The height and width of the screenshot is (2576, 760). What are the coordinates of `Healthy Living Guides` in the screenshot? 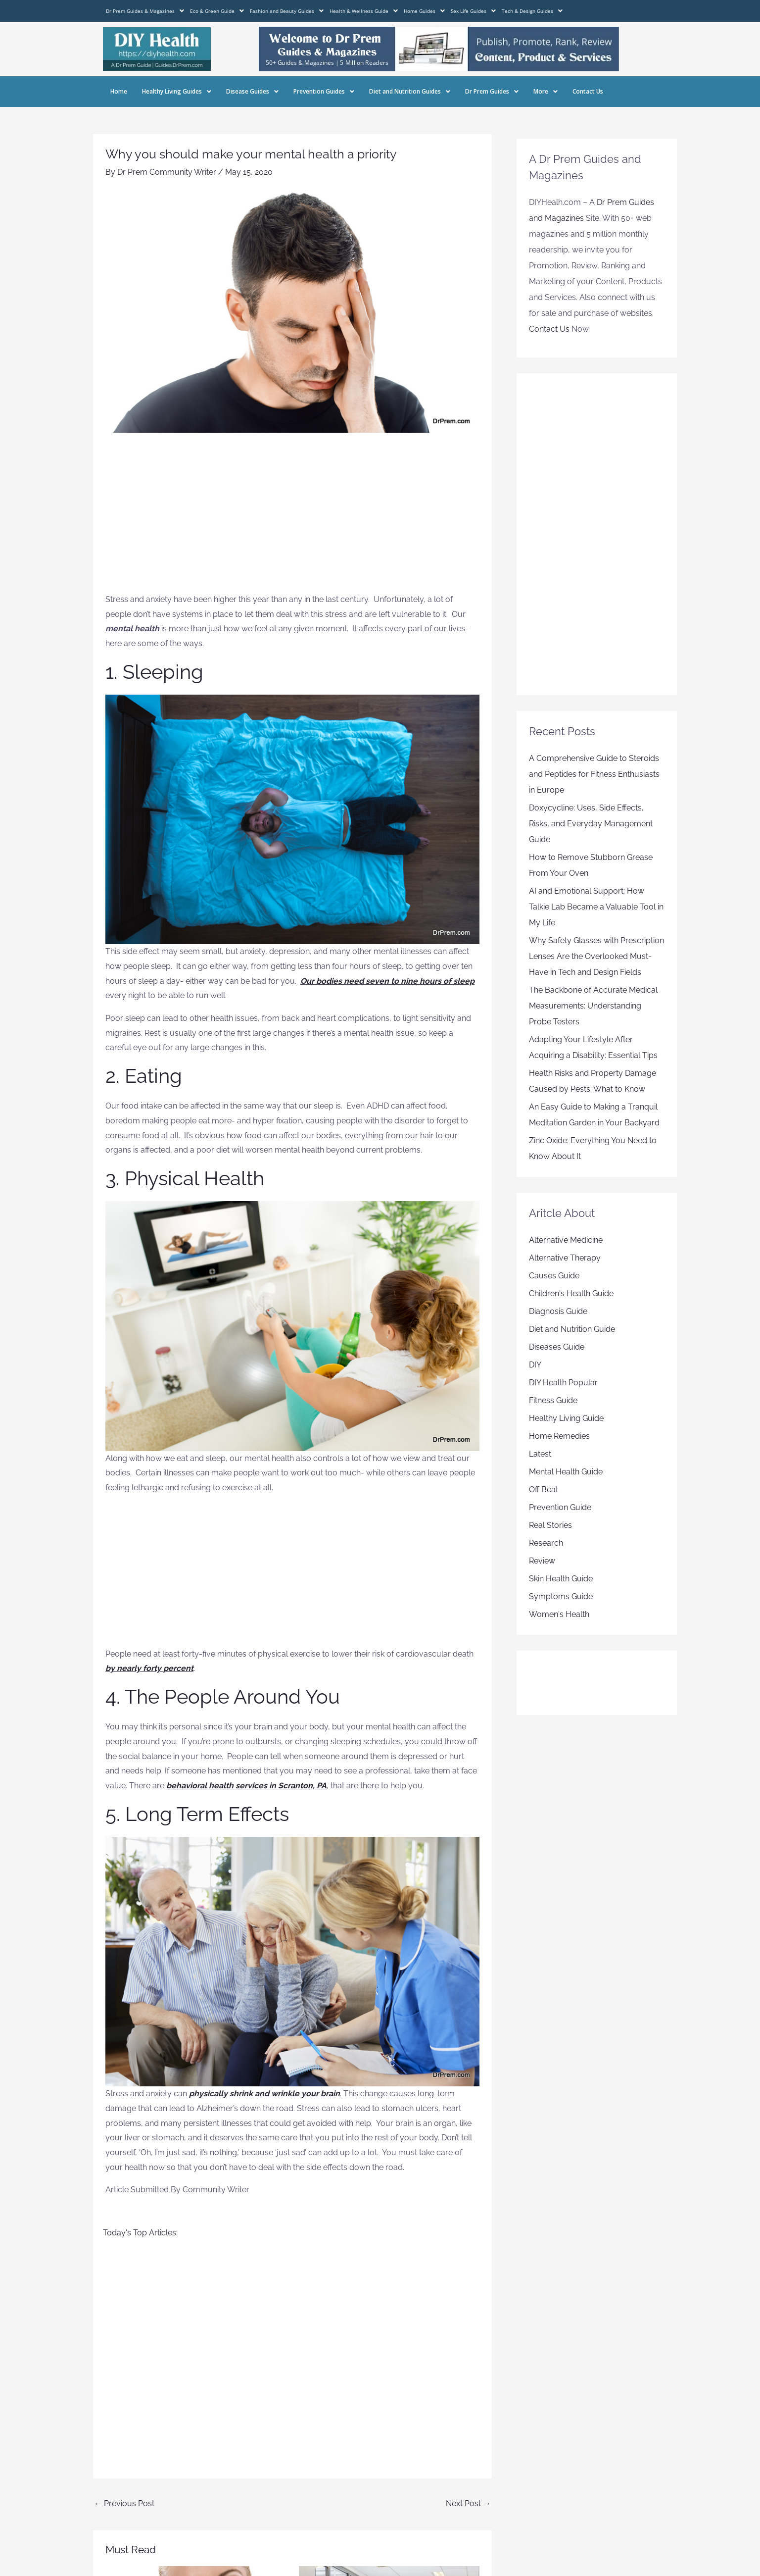 It's located at (176, 91).